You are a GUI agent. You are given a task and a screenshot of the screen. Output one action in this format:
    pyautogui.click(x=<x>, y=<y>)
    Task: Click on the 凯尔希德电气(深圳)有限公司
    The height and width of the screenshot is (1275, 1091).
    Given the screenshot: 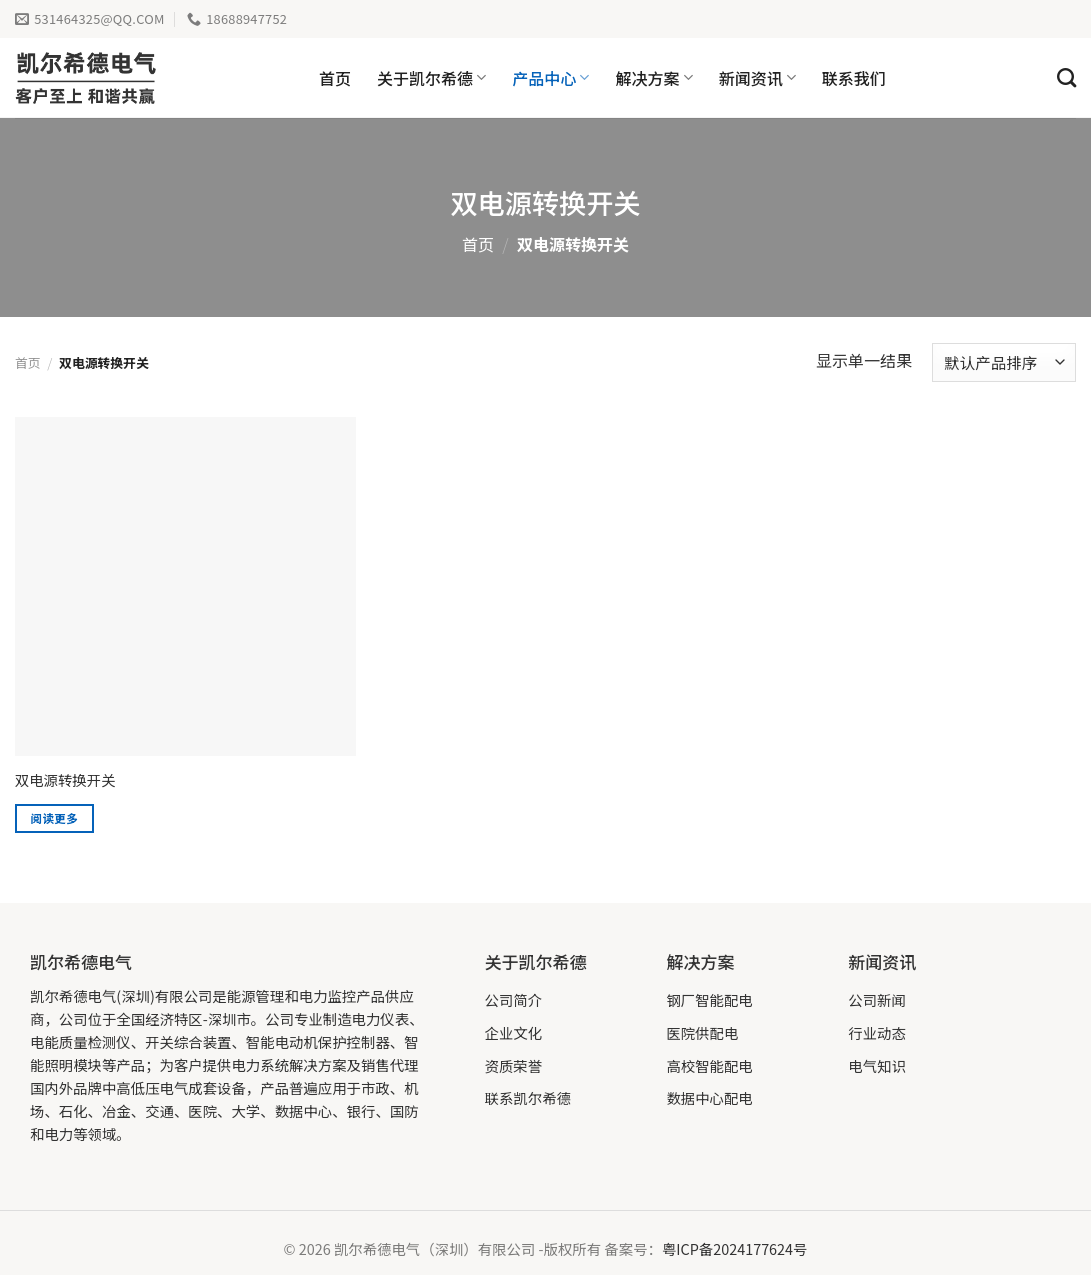 What is the action you would take?
    pyautogui.click(x=121, y=995)
    